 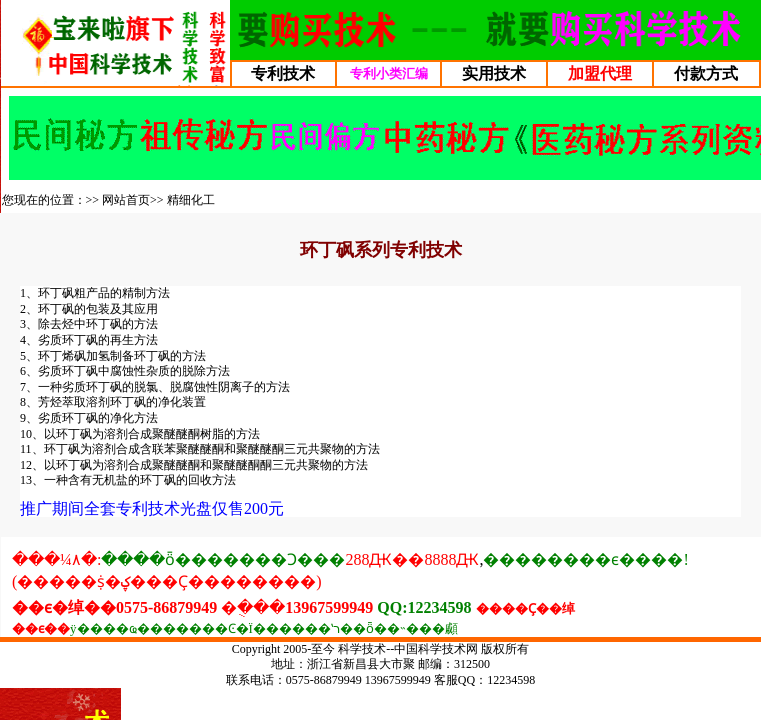 I want to click on 网站首页, so click(x=126, y=200).